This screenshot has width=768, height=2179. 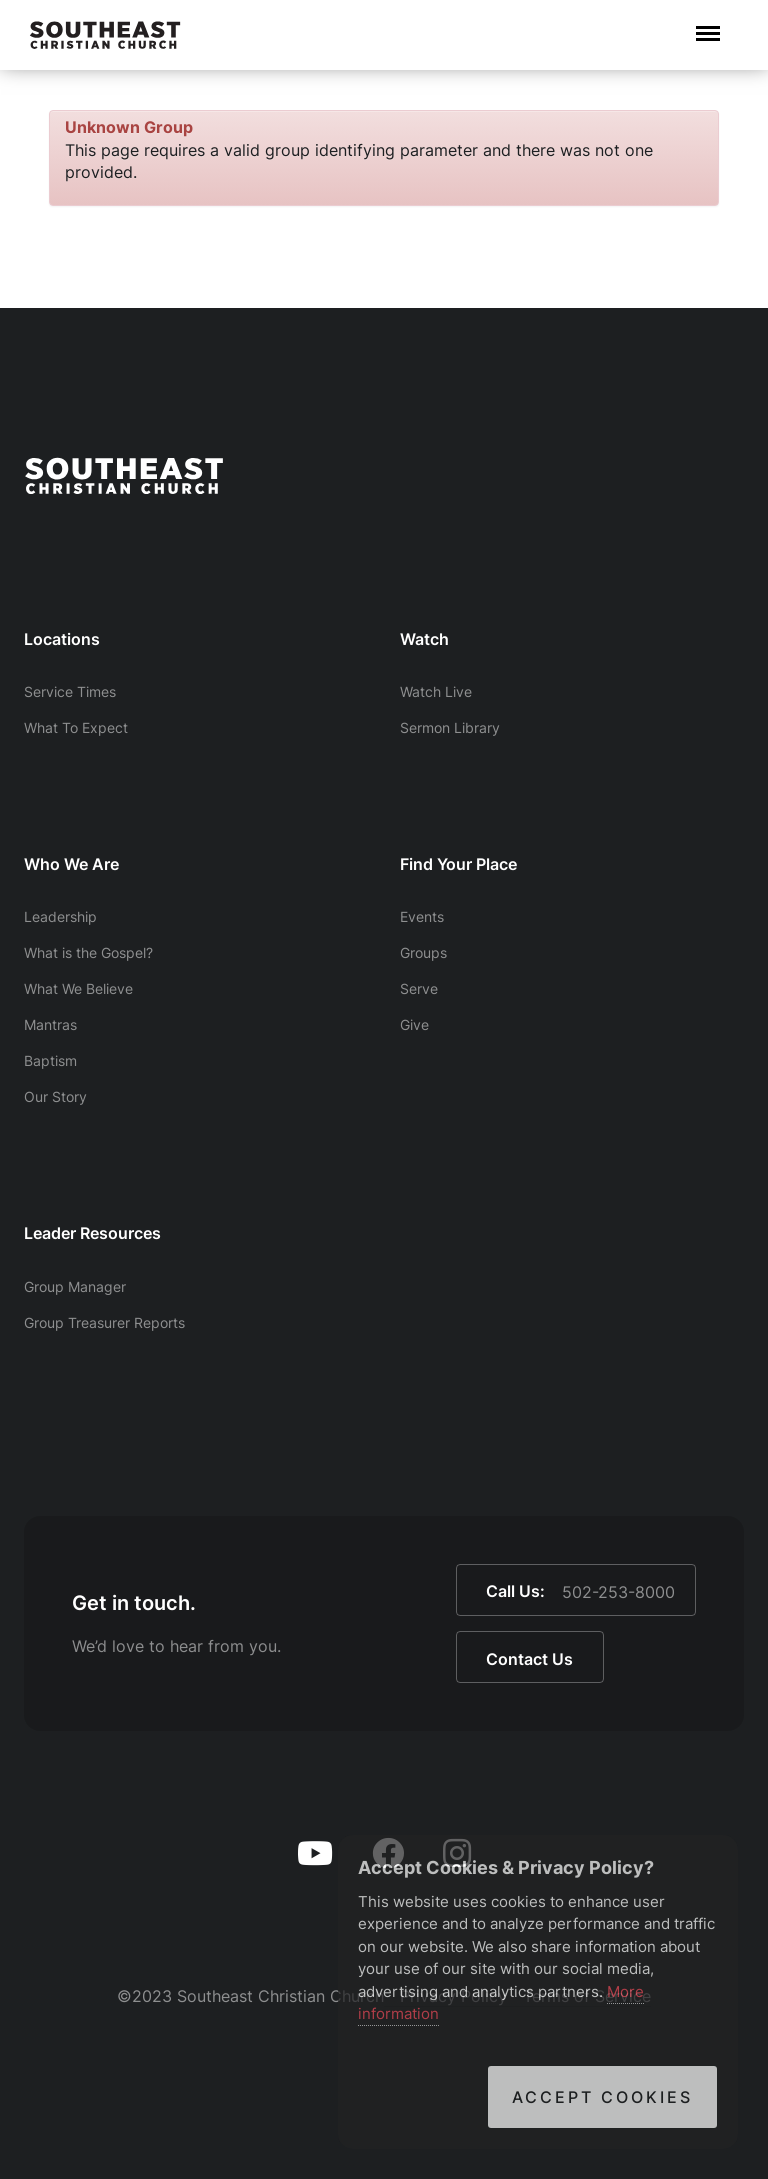 I want to click on Our Story, so click(x=55, y=1096).